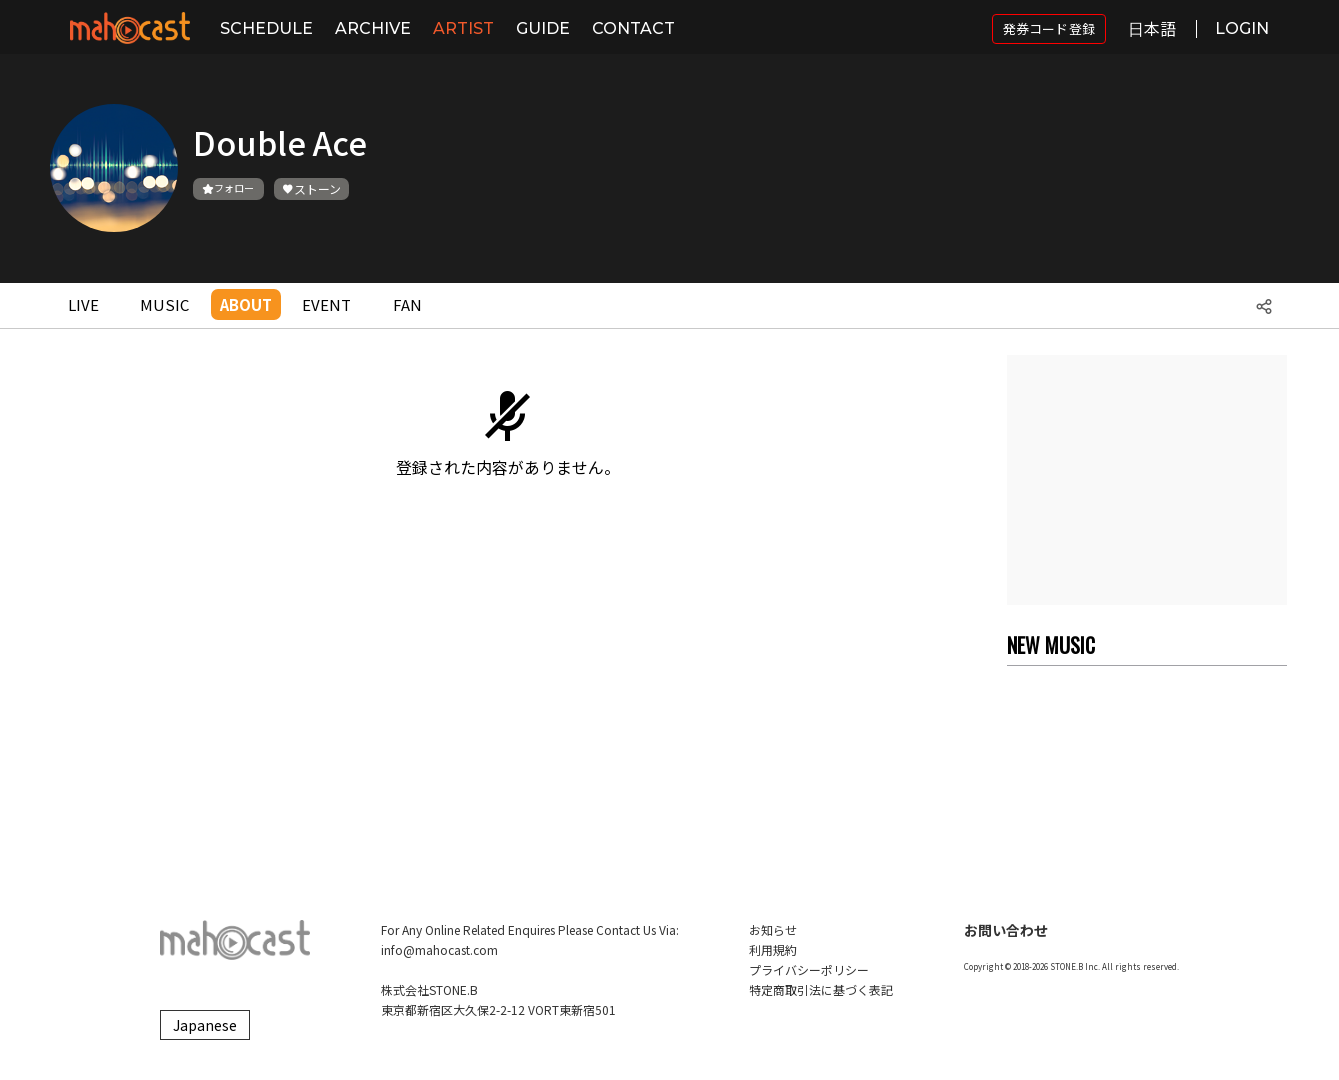 The width and height of the screenshot is (1339, 1080). Describe the element at coordinates (821, 989) in the screenshot. I see `特定商取引法に基づく表記` at that location.